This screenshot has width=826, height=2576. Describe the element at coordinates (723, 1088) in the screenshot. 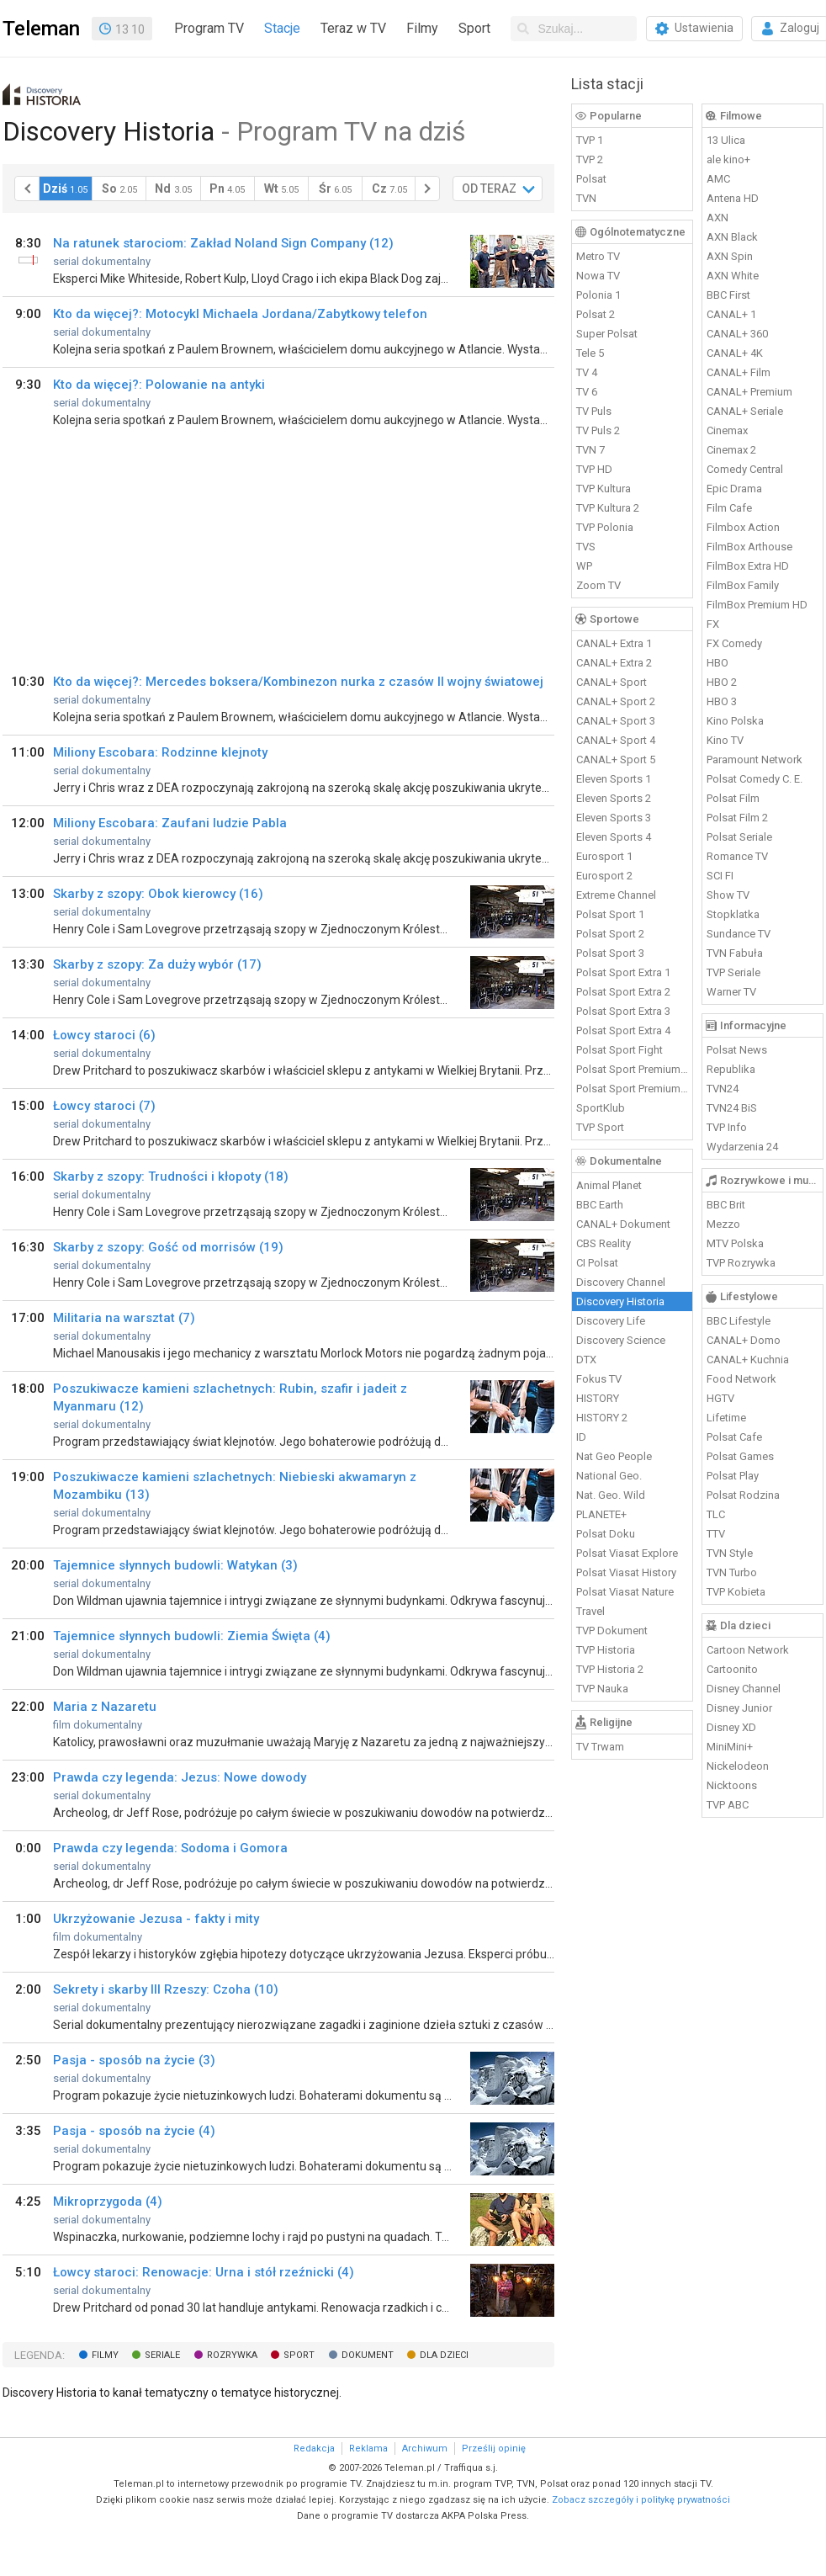

I see `TVN24` at that location.